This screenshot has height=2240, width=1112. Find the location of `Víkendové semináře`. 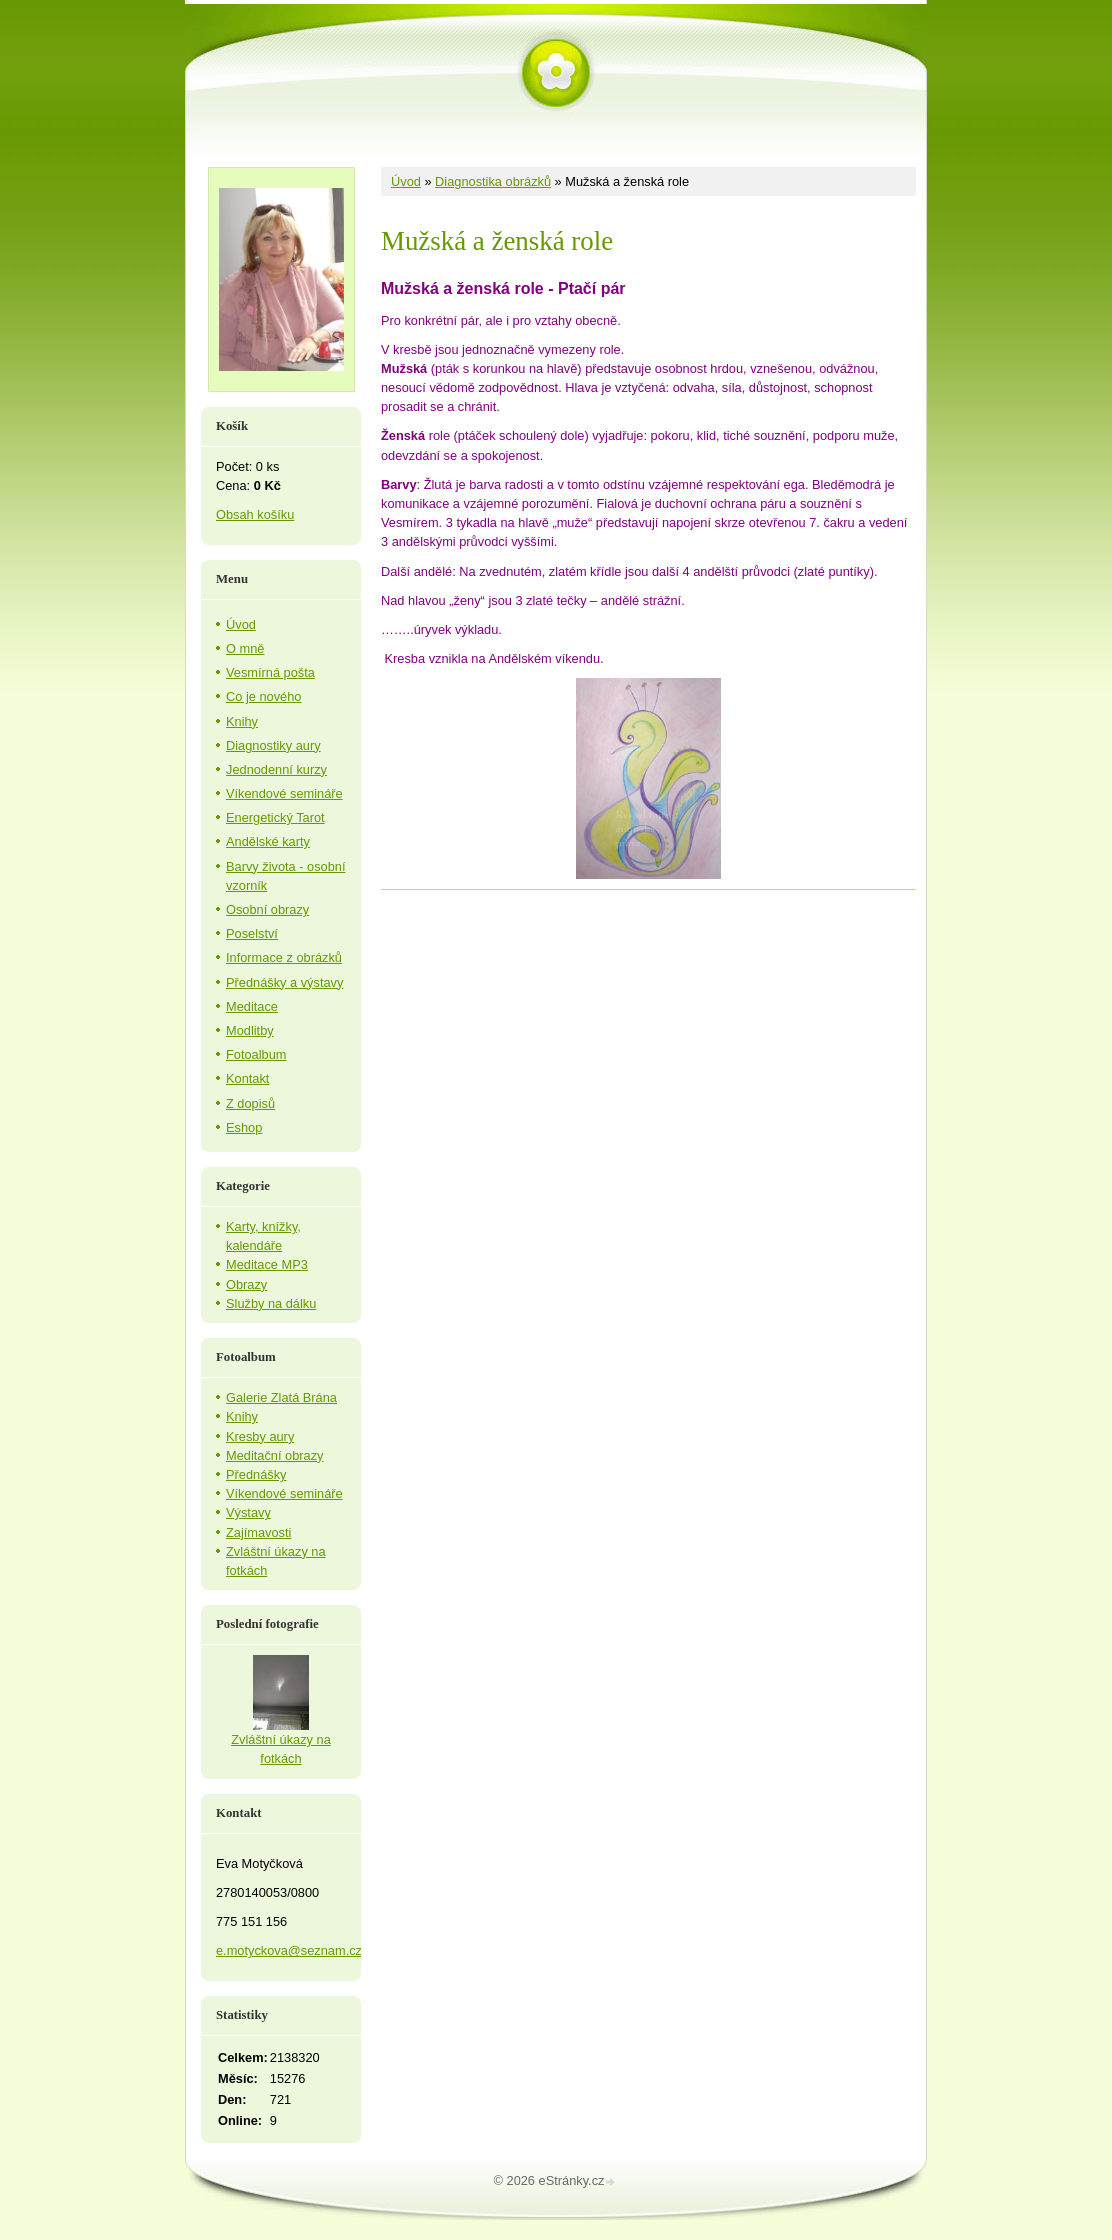

Víkendové semináře is located at coordinates (284, 793).